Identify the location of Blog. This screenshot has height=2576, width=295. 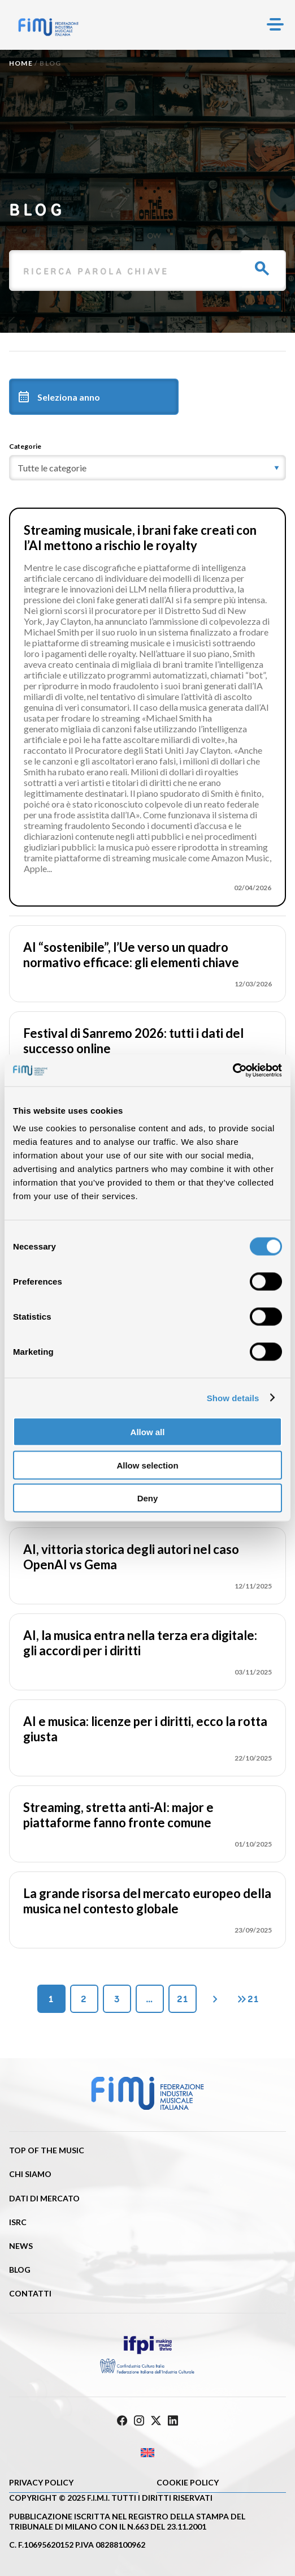
(20, 2269).